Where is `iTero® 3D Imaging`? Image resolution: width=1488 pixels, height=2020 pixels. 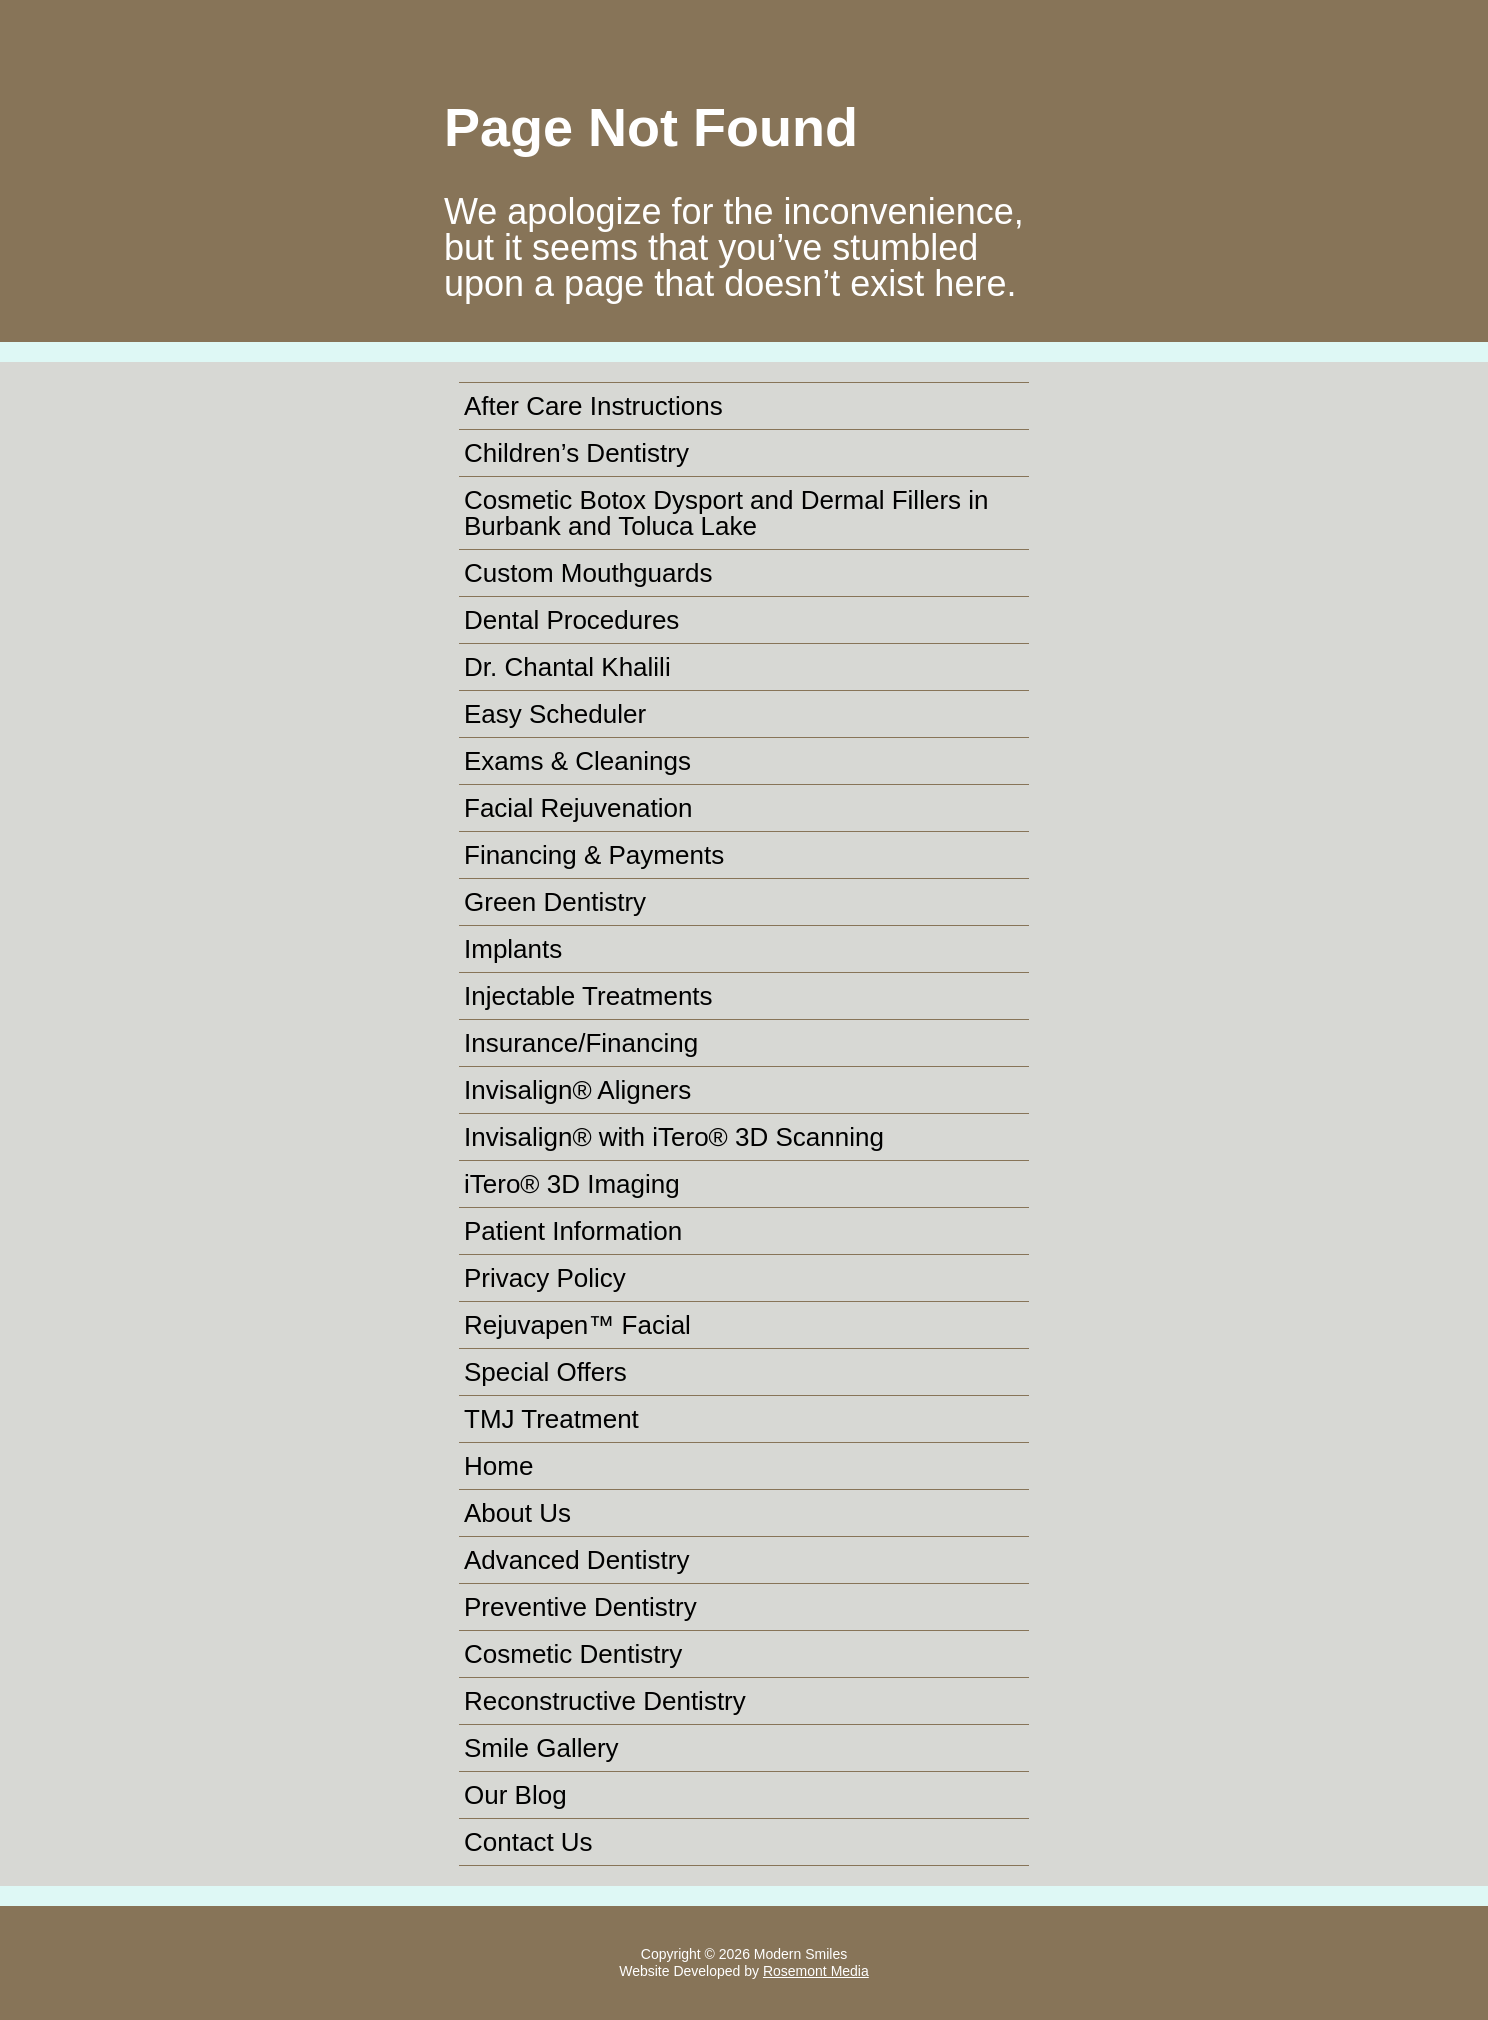 iTero® 3D Imaging is located at coordinates (572, 1184).